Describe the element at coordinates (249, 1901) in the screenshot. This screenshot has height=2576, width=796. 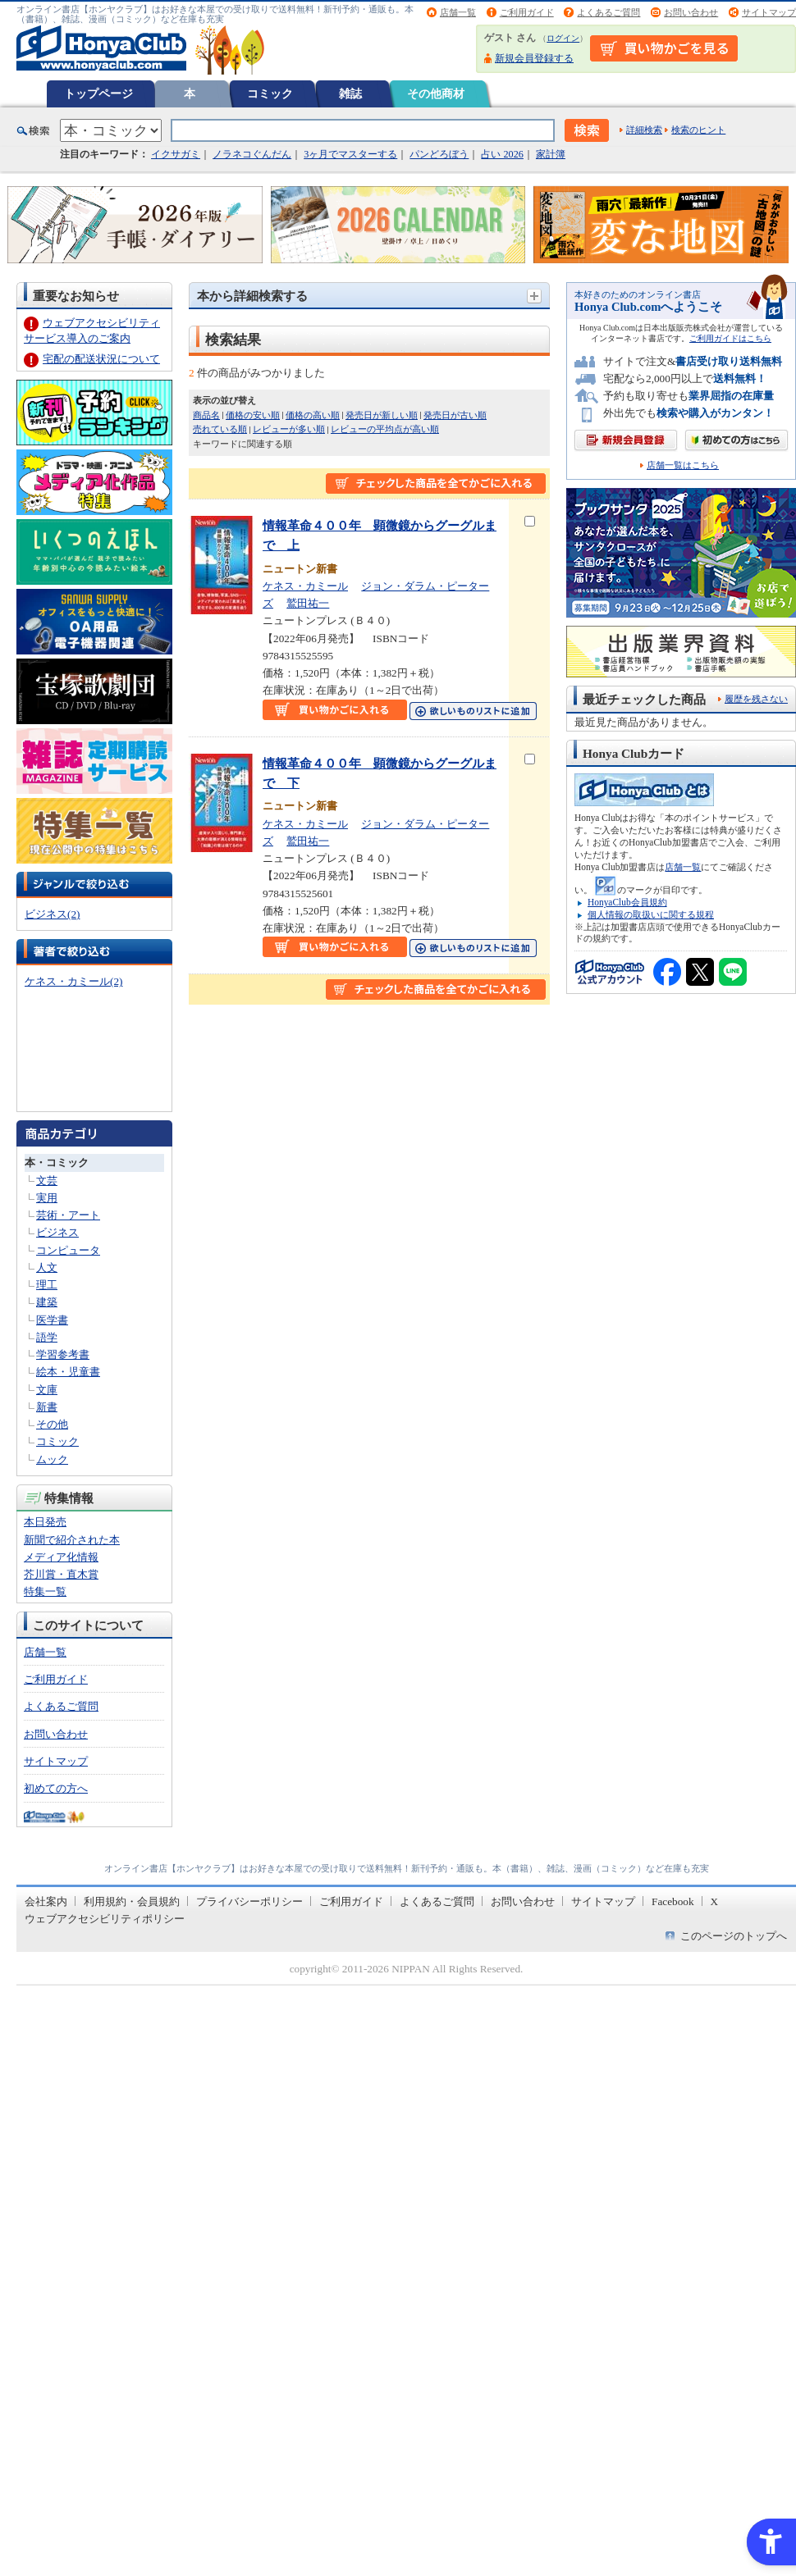
I see `プライバシーポリシー` at that location.